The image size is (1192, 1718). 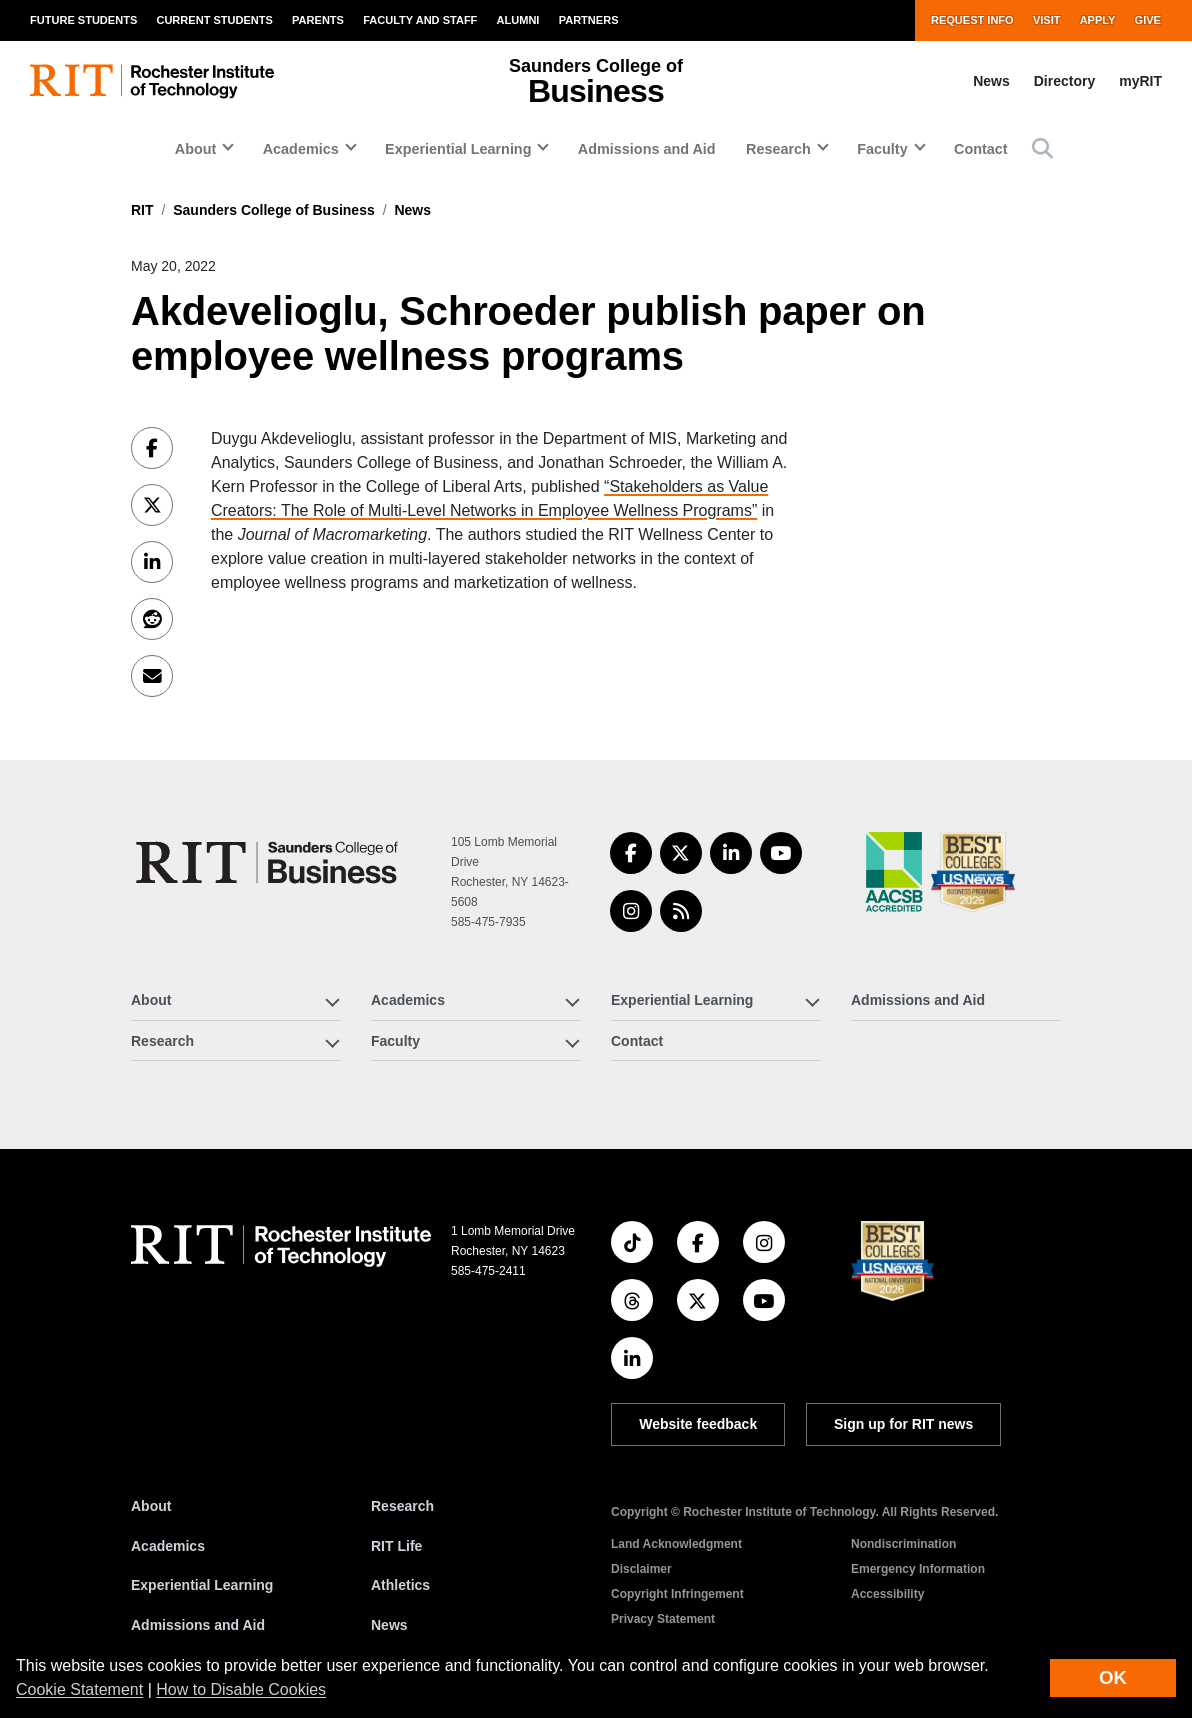 What do you see at coordinates (83, 20) in the screenshot?
I see `Future Students` at bounding box center [83, 20].